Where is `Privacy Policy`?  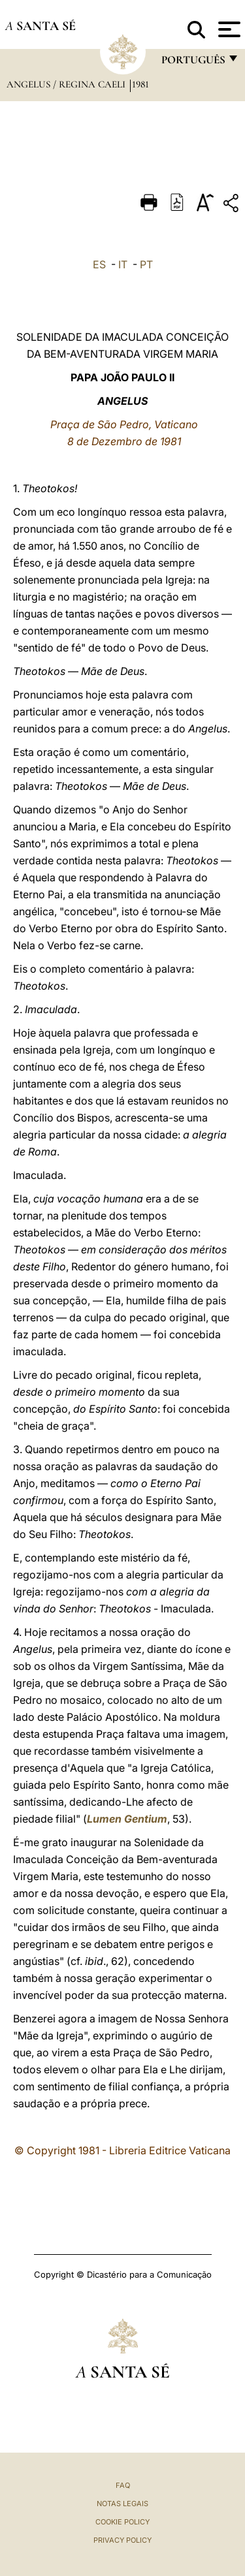
Privacy Policy is located at coordinates (122, 2540).